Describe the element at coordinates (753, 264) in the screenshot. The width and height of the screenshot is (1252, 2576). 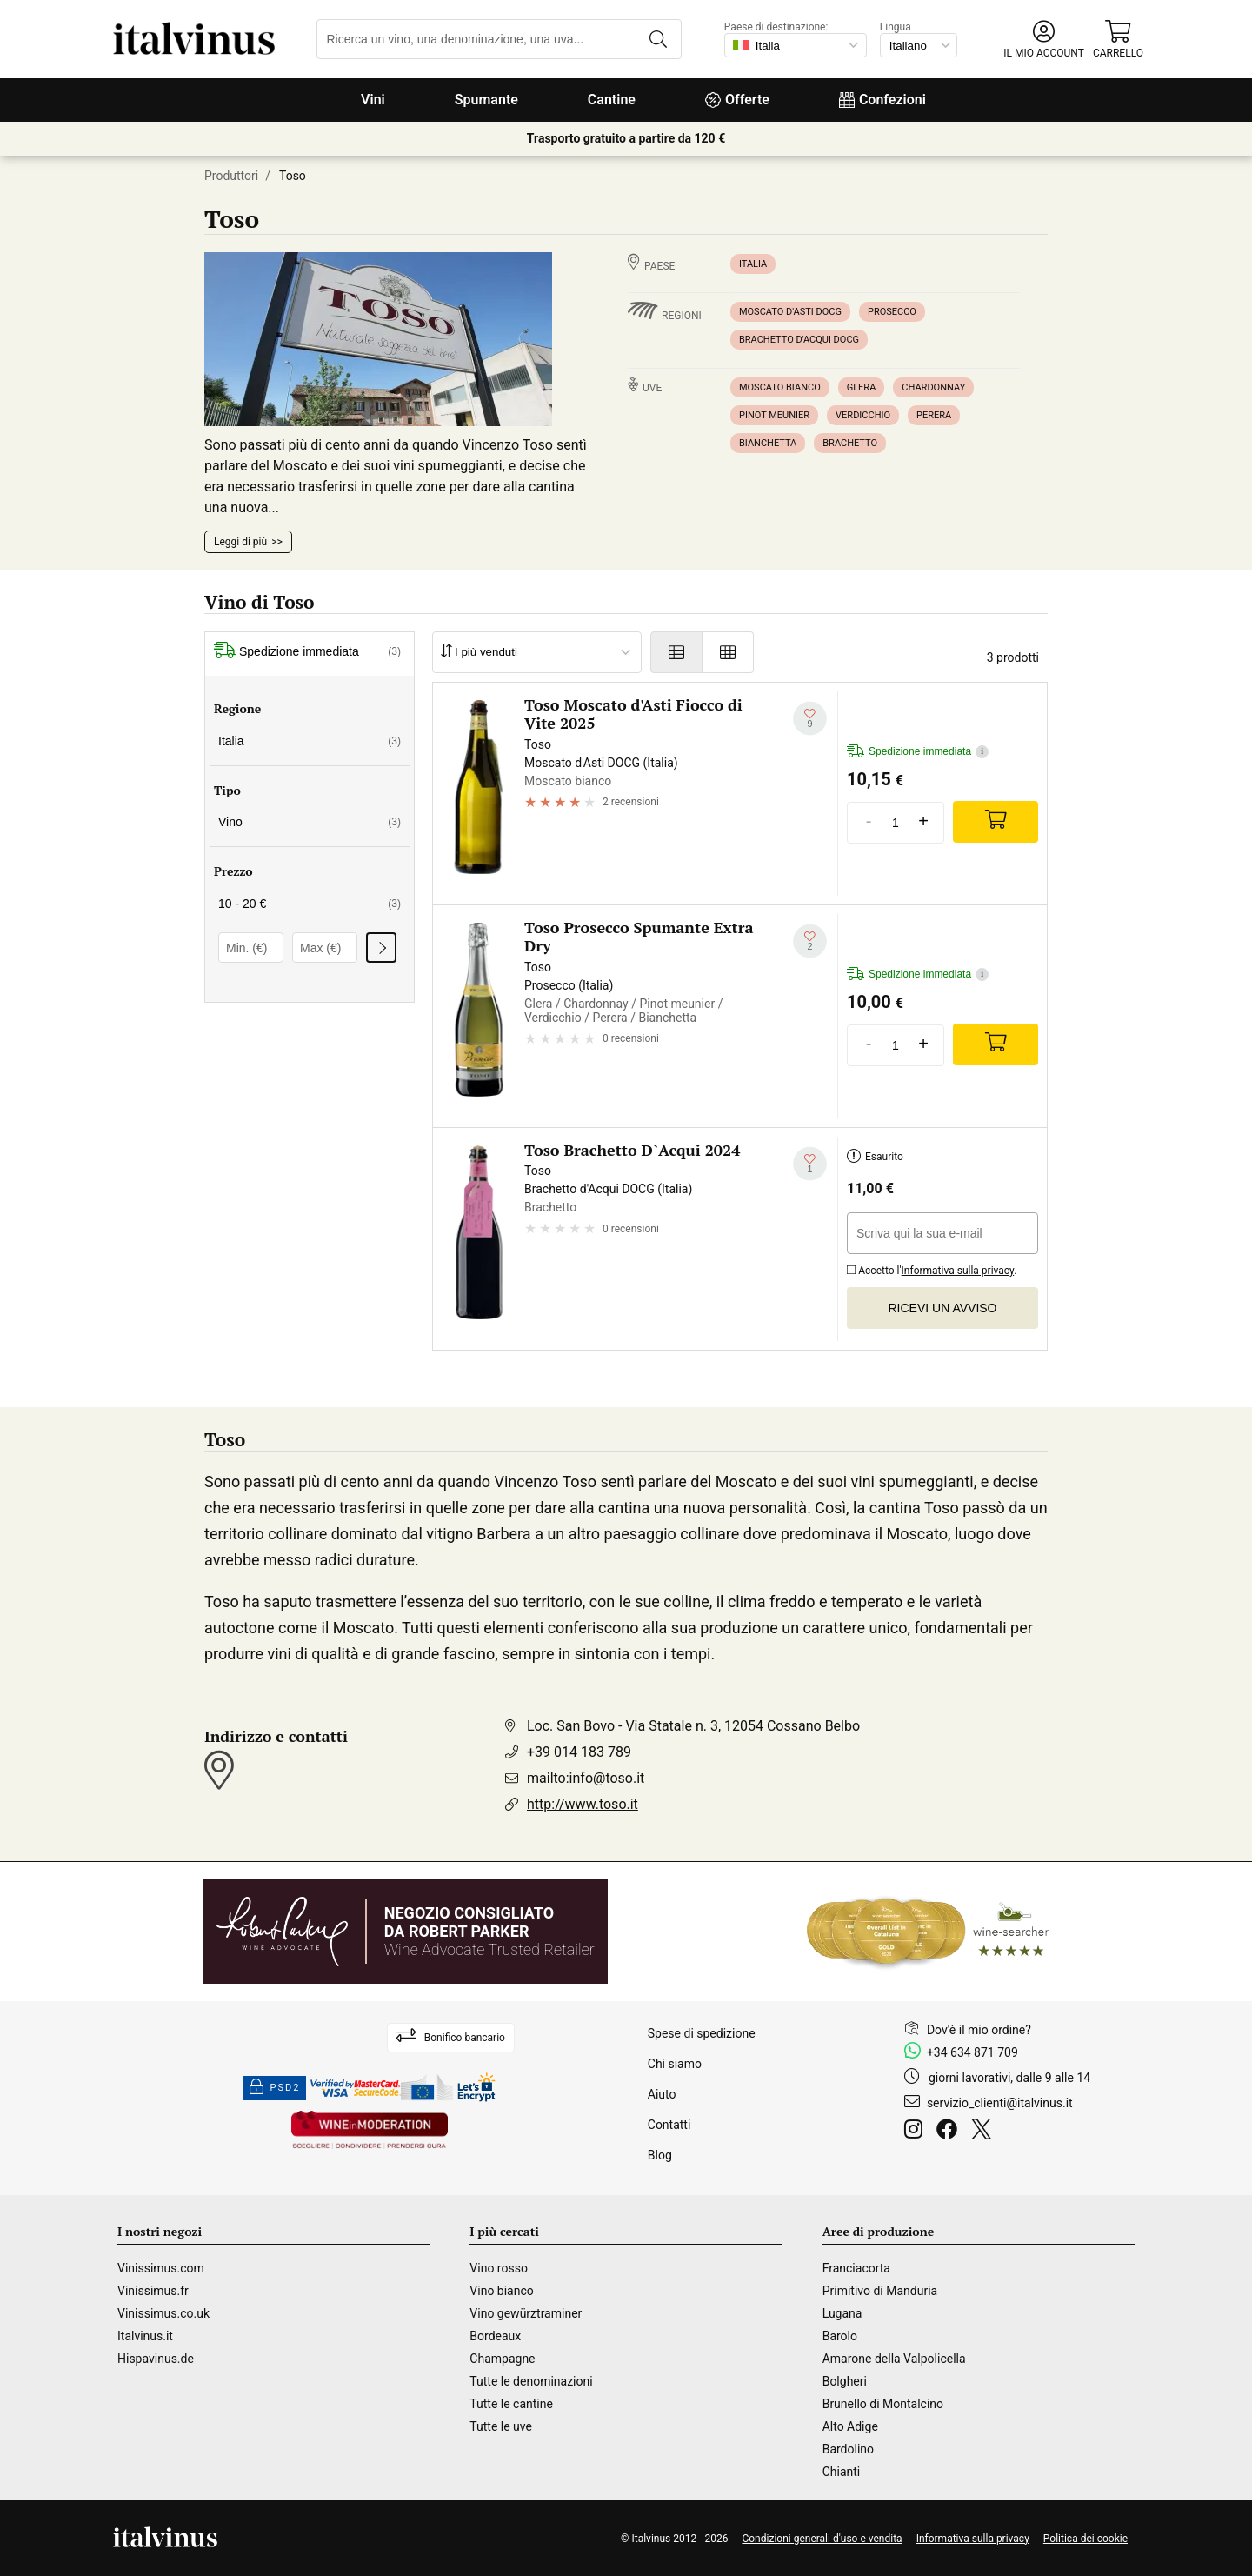
I see `Italia` at that location.